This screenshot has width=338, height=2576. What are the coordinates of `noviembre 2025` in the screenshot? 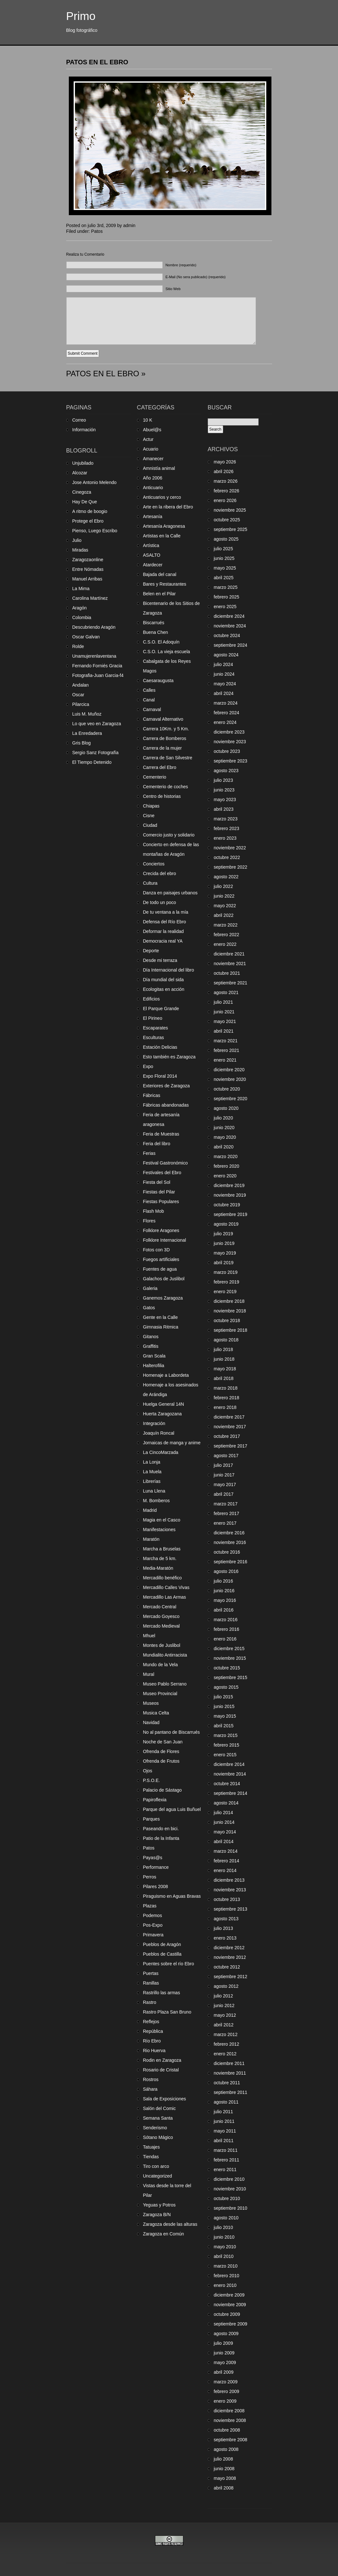 It's located at (230, 510).